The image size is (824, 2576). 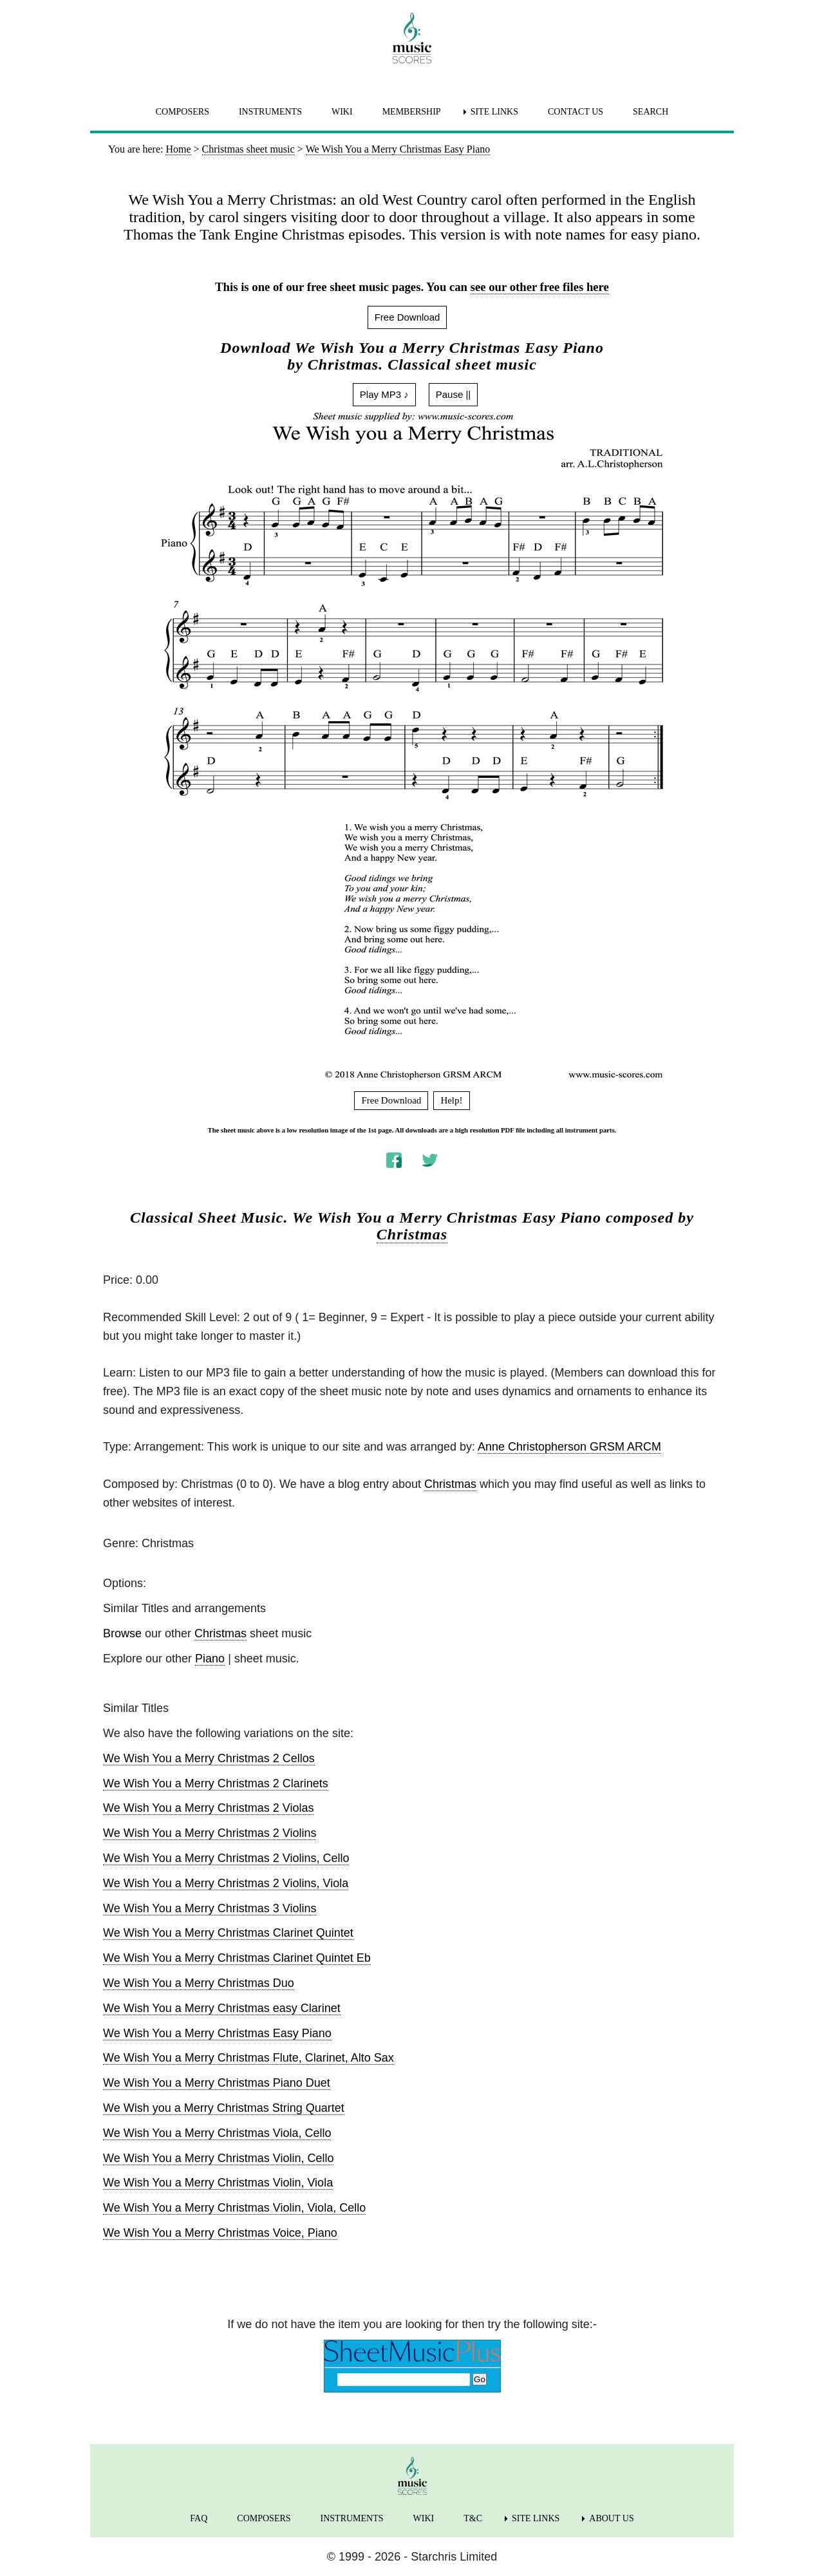 What do you see at coordinates (222, 2008) in the screenshot?
I see `We Wish You a Merry Christmas easy Clarinet` at bounding box center [222, 2008].